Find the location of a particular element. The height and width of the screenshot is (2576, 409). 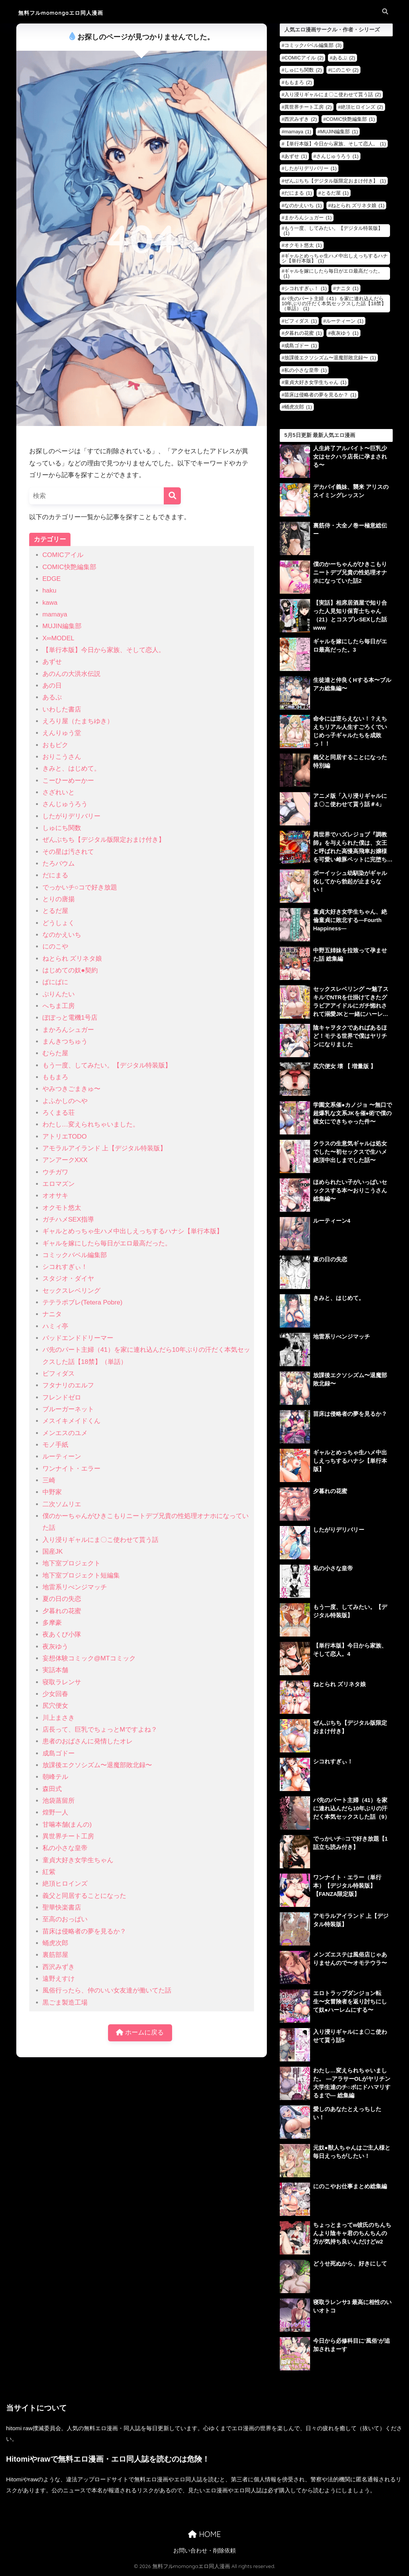

kawa is located at coordinates (50, 602).